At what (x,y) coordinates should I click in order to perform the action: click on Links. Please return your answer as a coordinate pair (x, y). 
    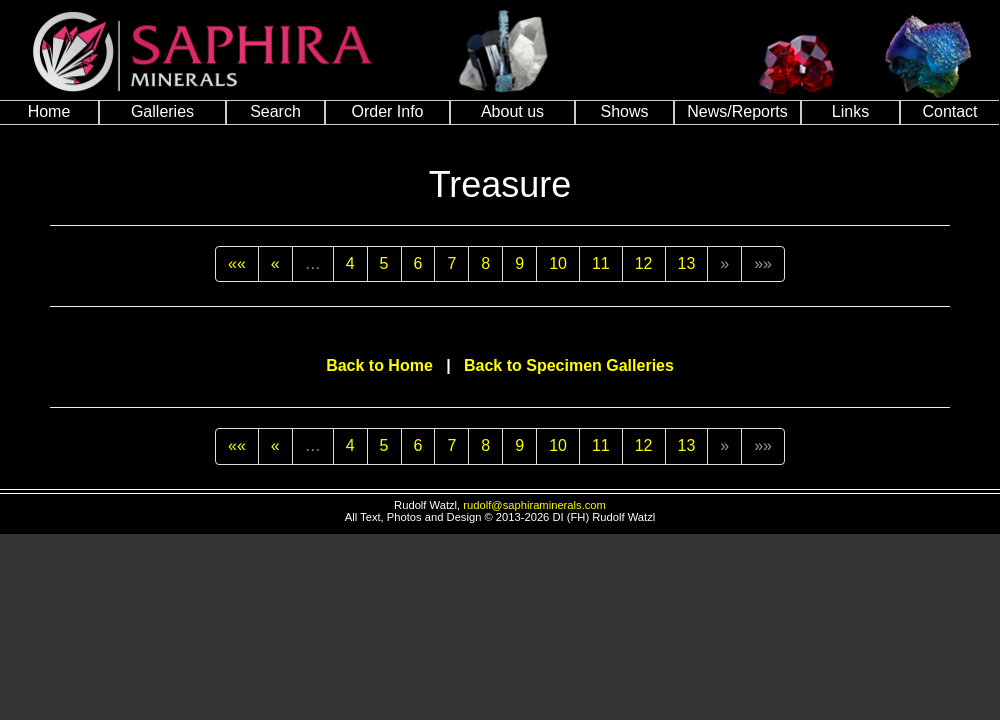
    Looking at the image, I should click on (850, 111).